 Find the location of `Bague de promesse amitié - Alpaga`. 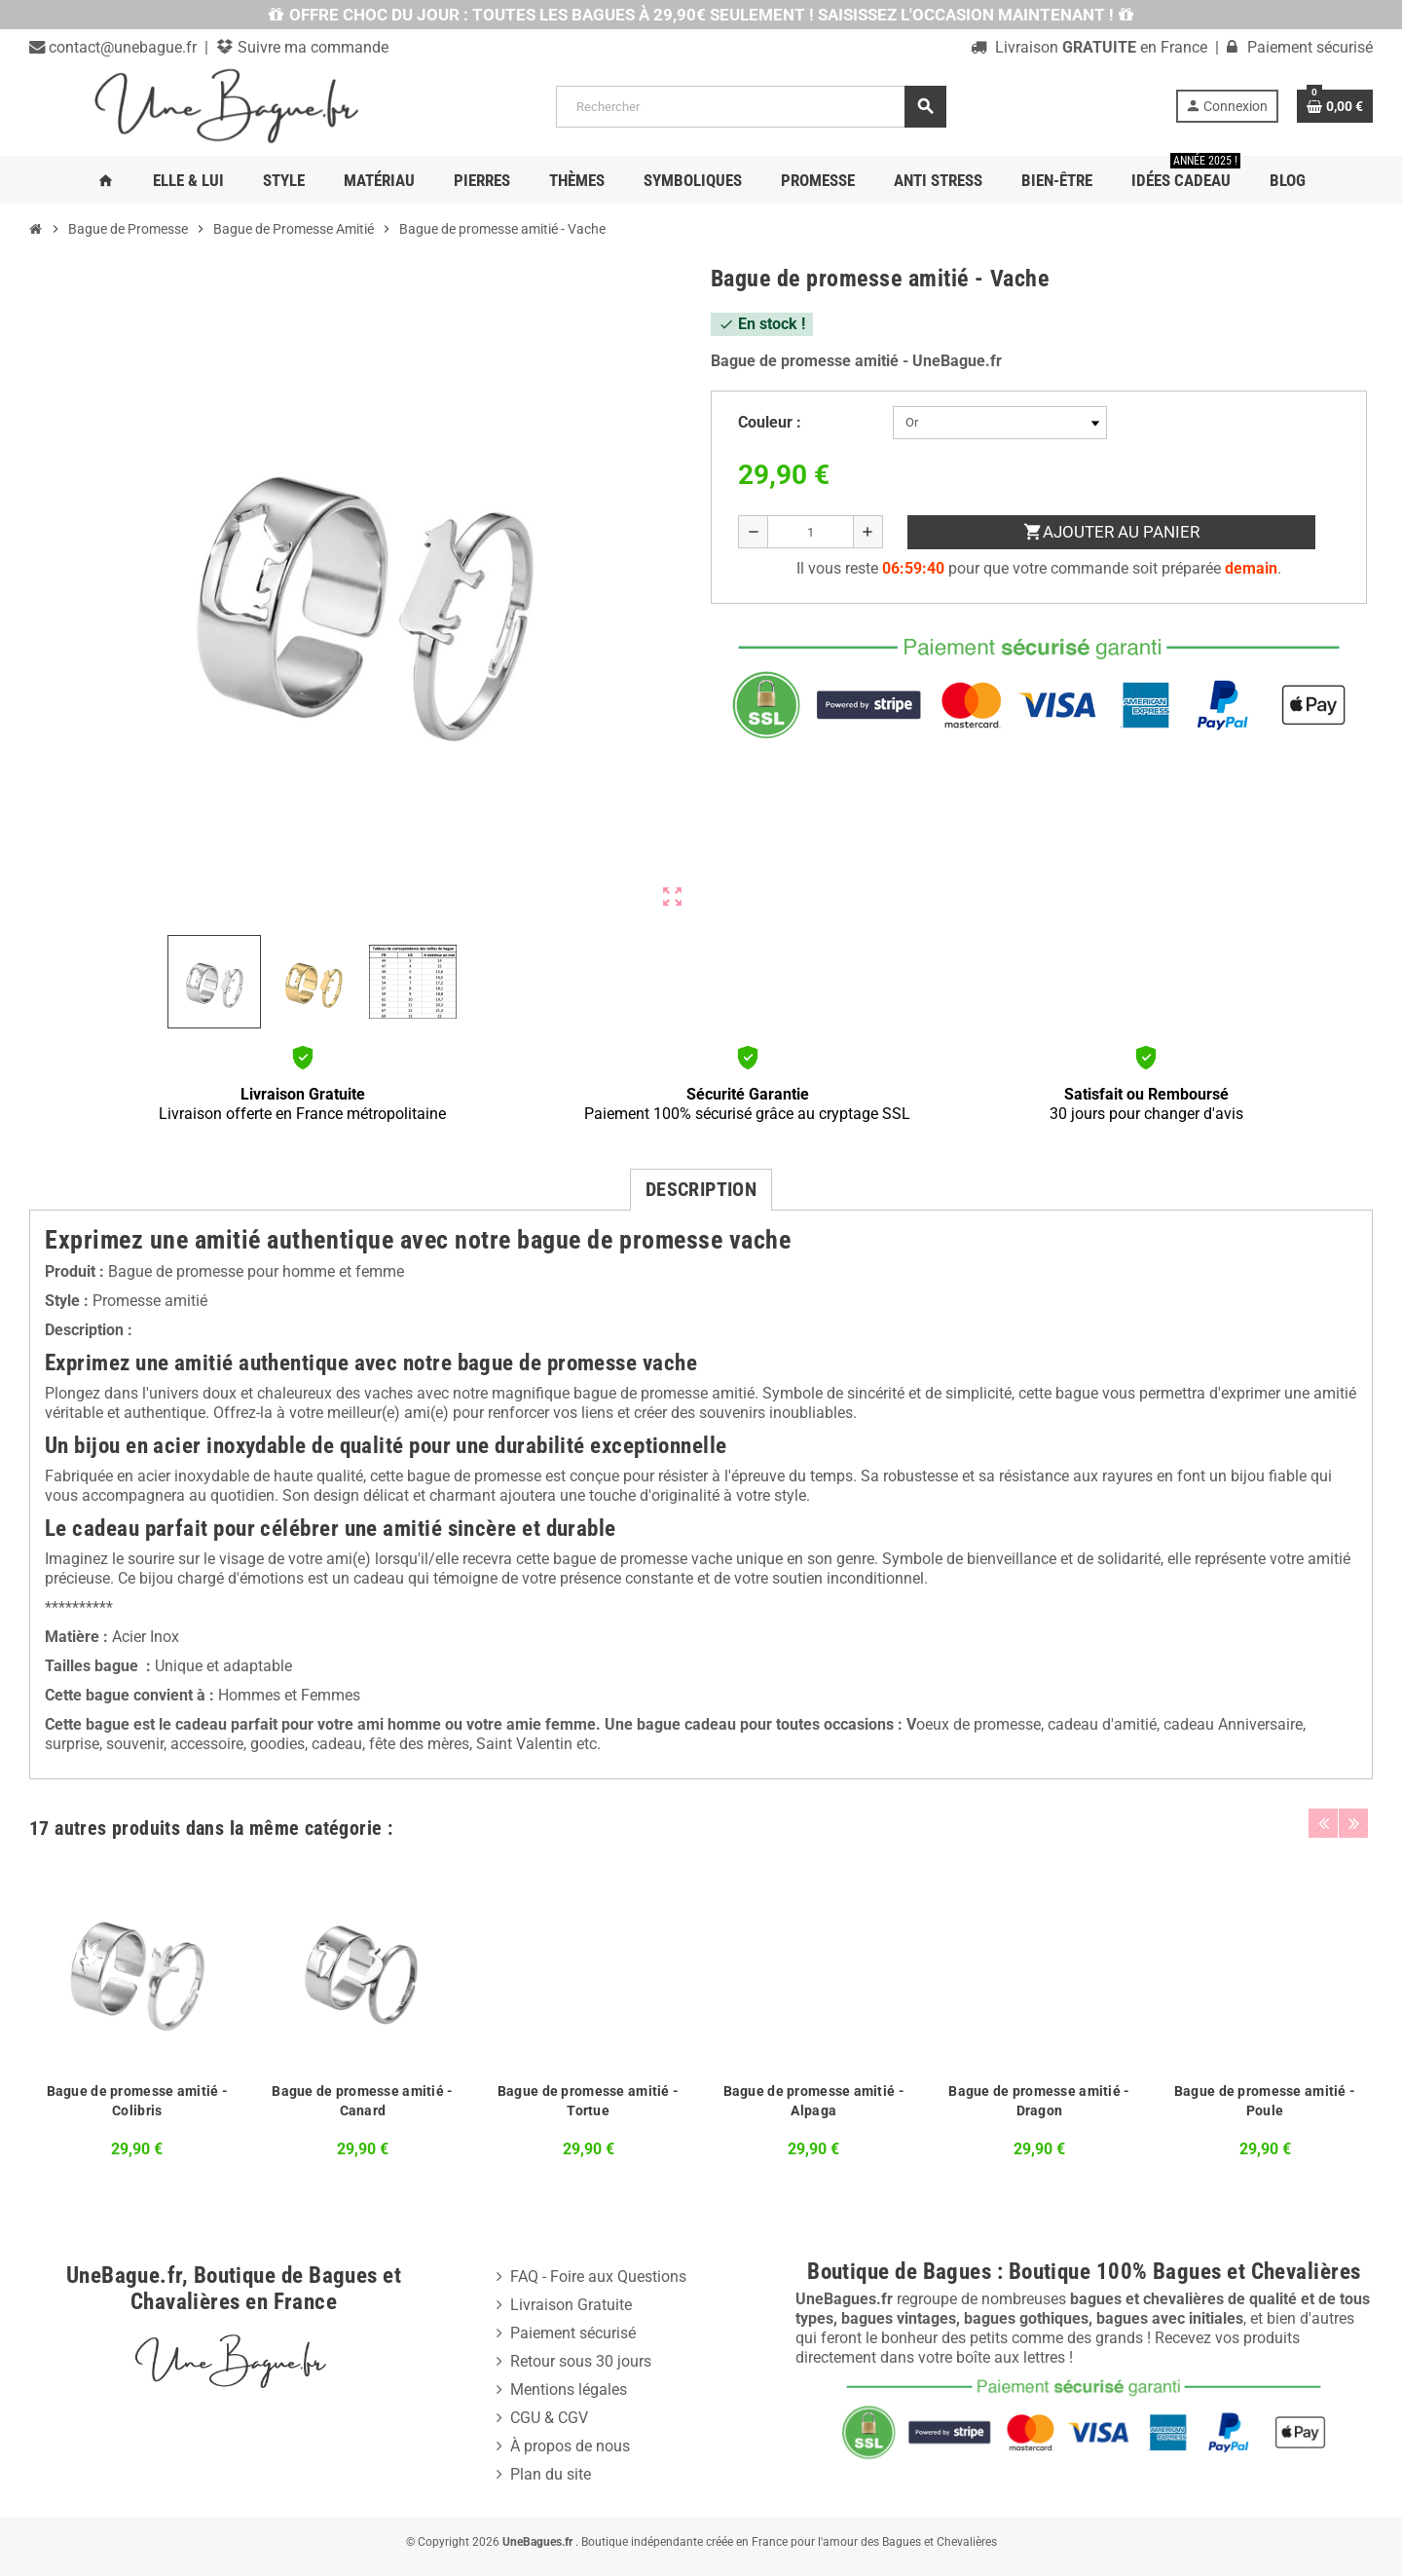

Bague de promesse amitié - Alpaga is located at coordinates (813, 2100).